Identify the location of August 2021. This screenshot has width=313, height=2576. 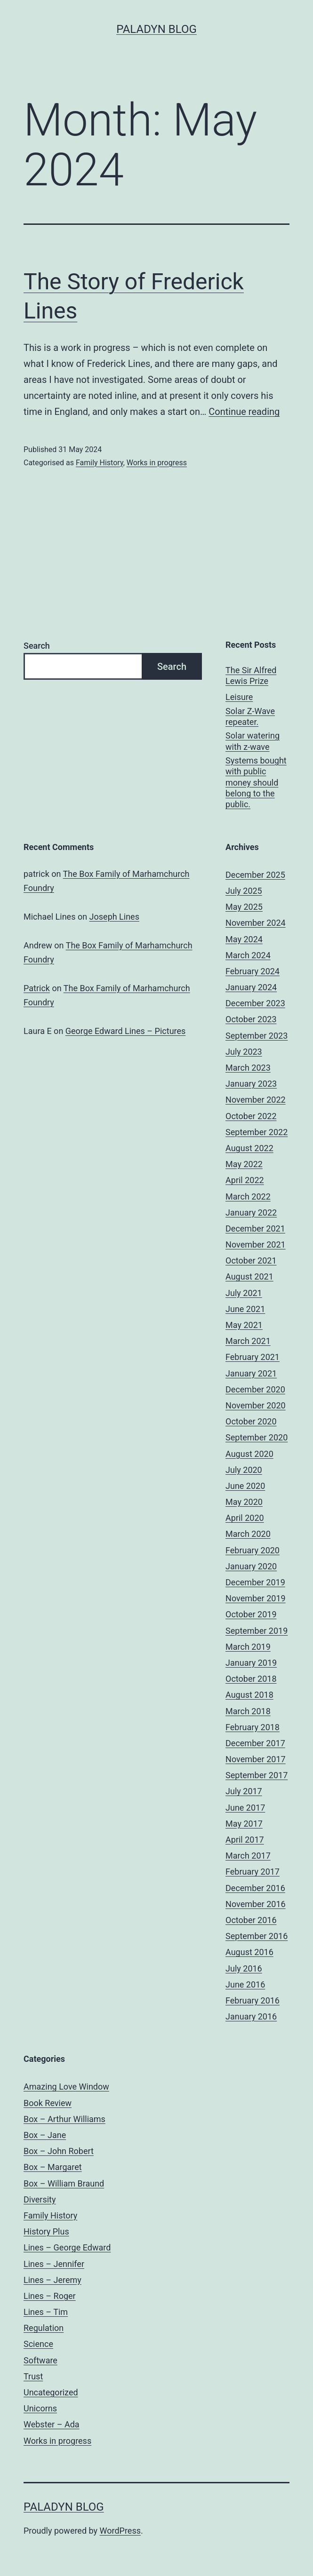
(249, 1276).